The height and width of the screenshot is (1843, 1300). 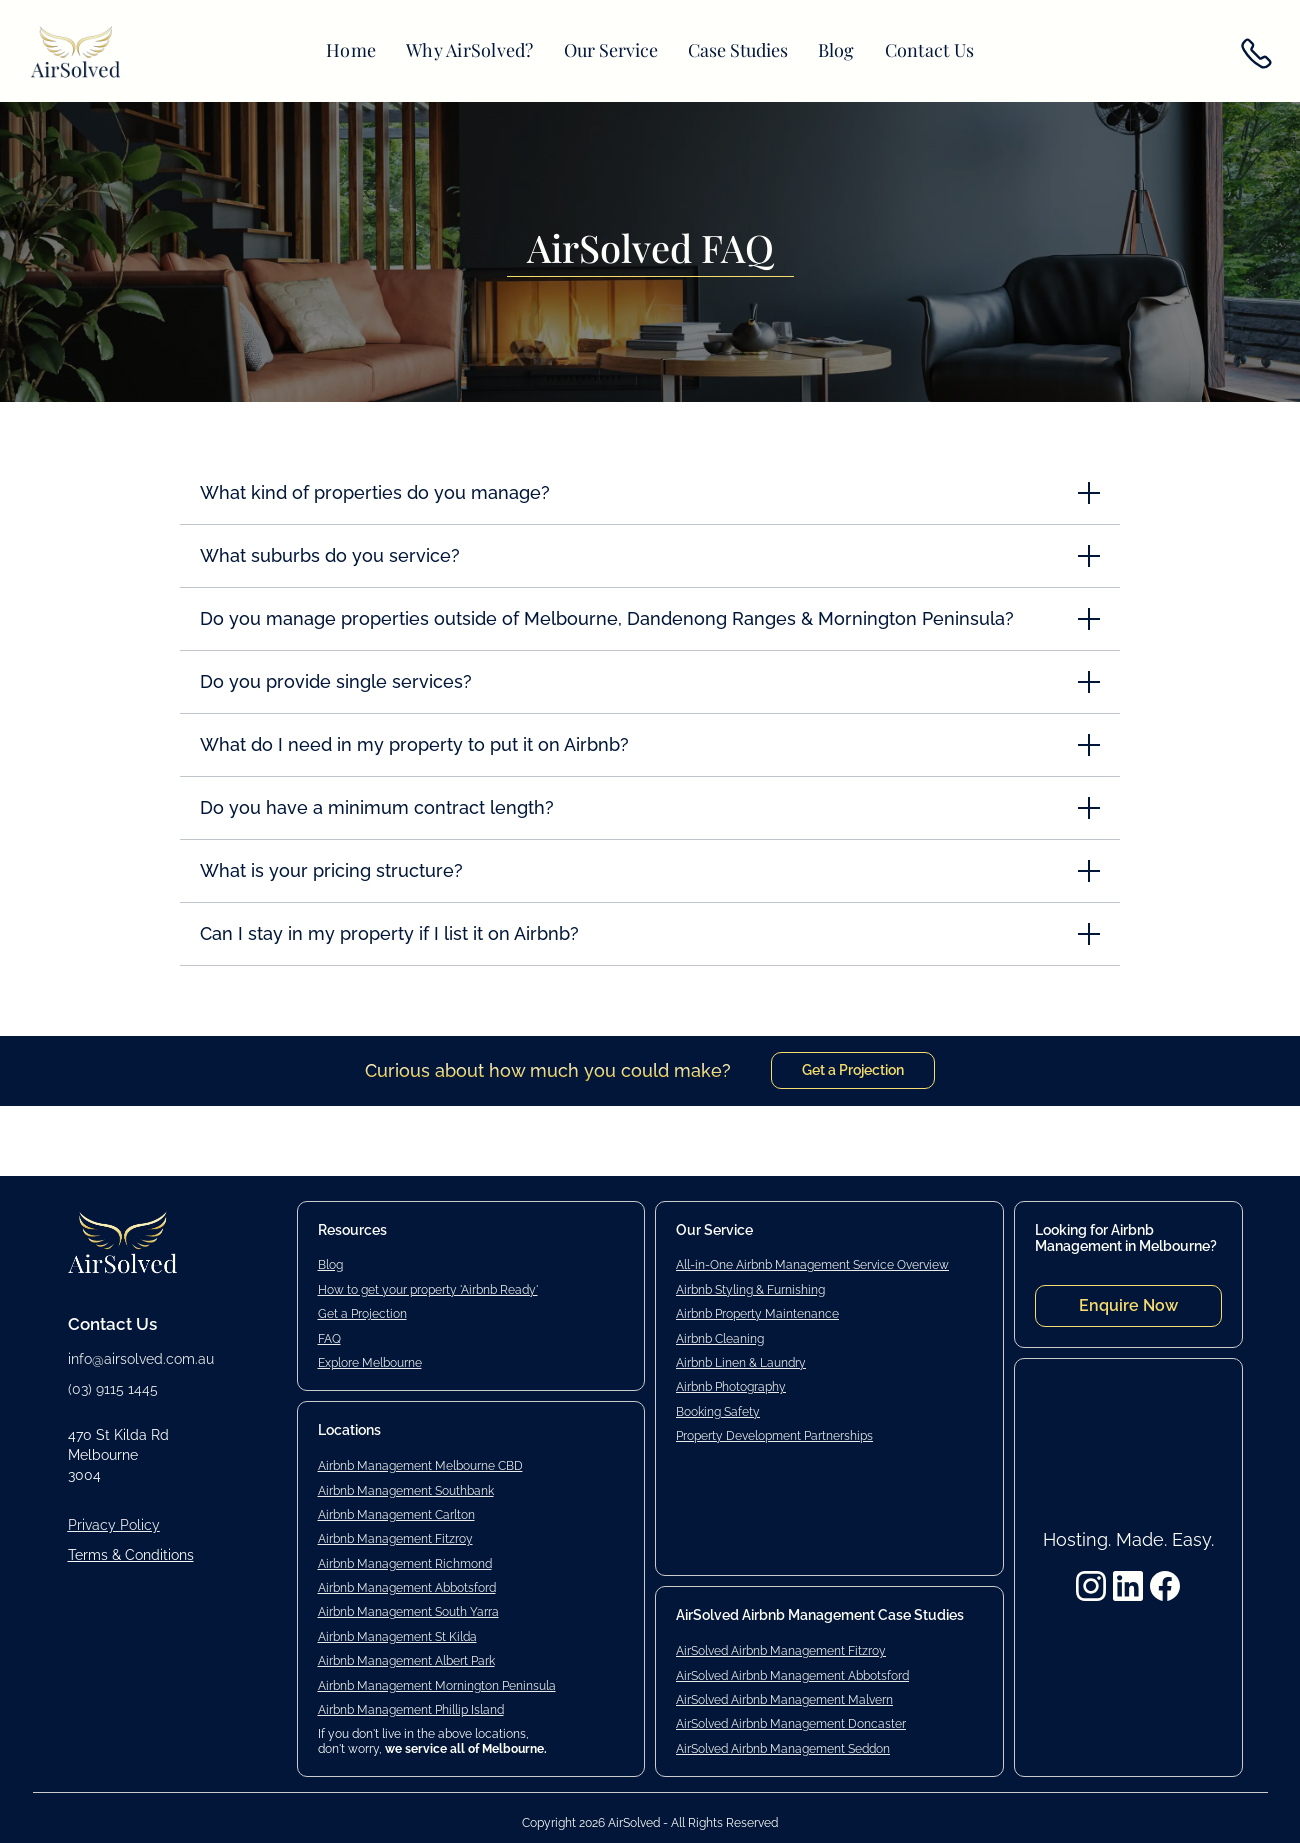 I want to click on AirSolved Airbnb Management Malvern, so click(x=784, y=1700).